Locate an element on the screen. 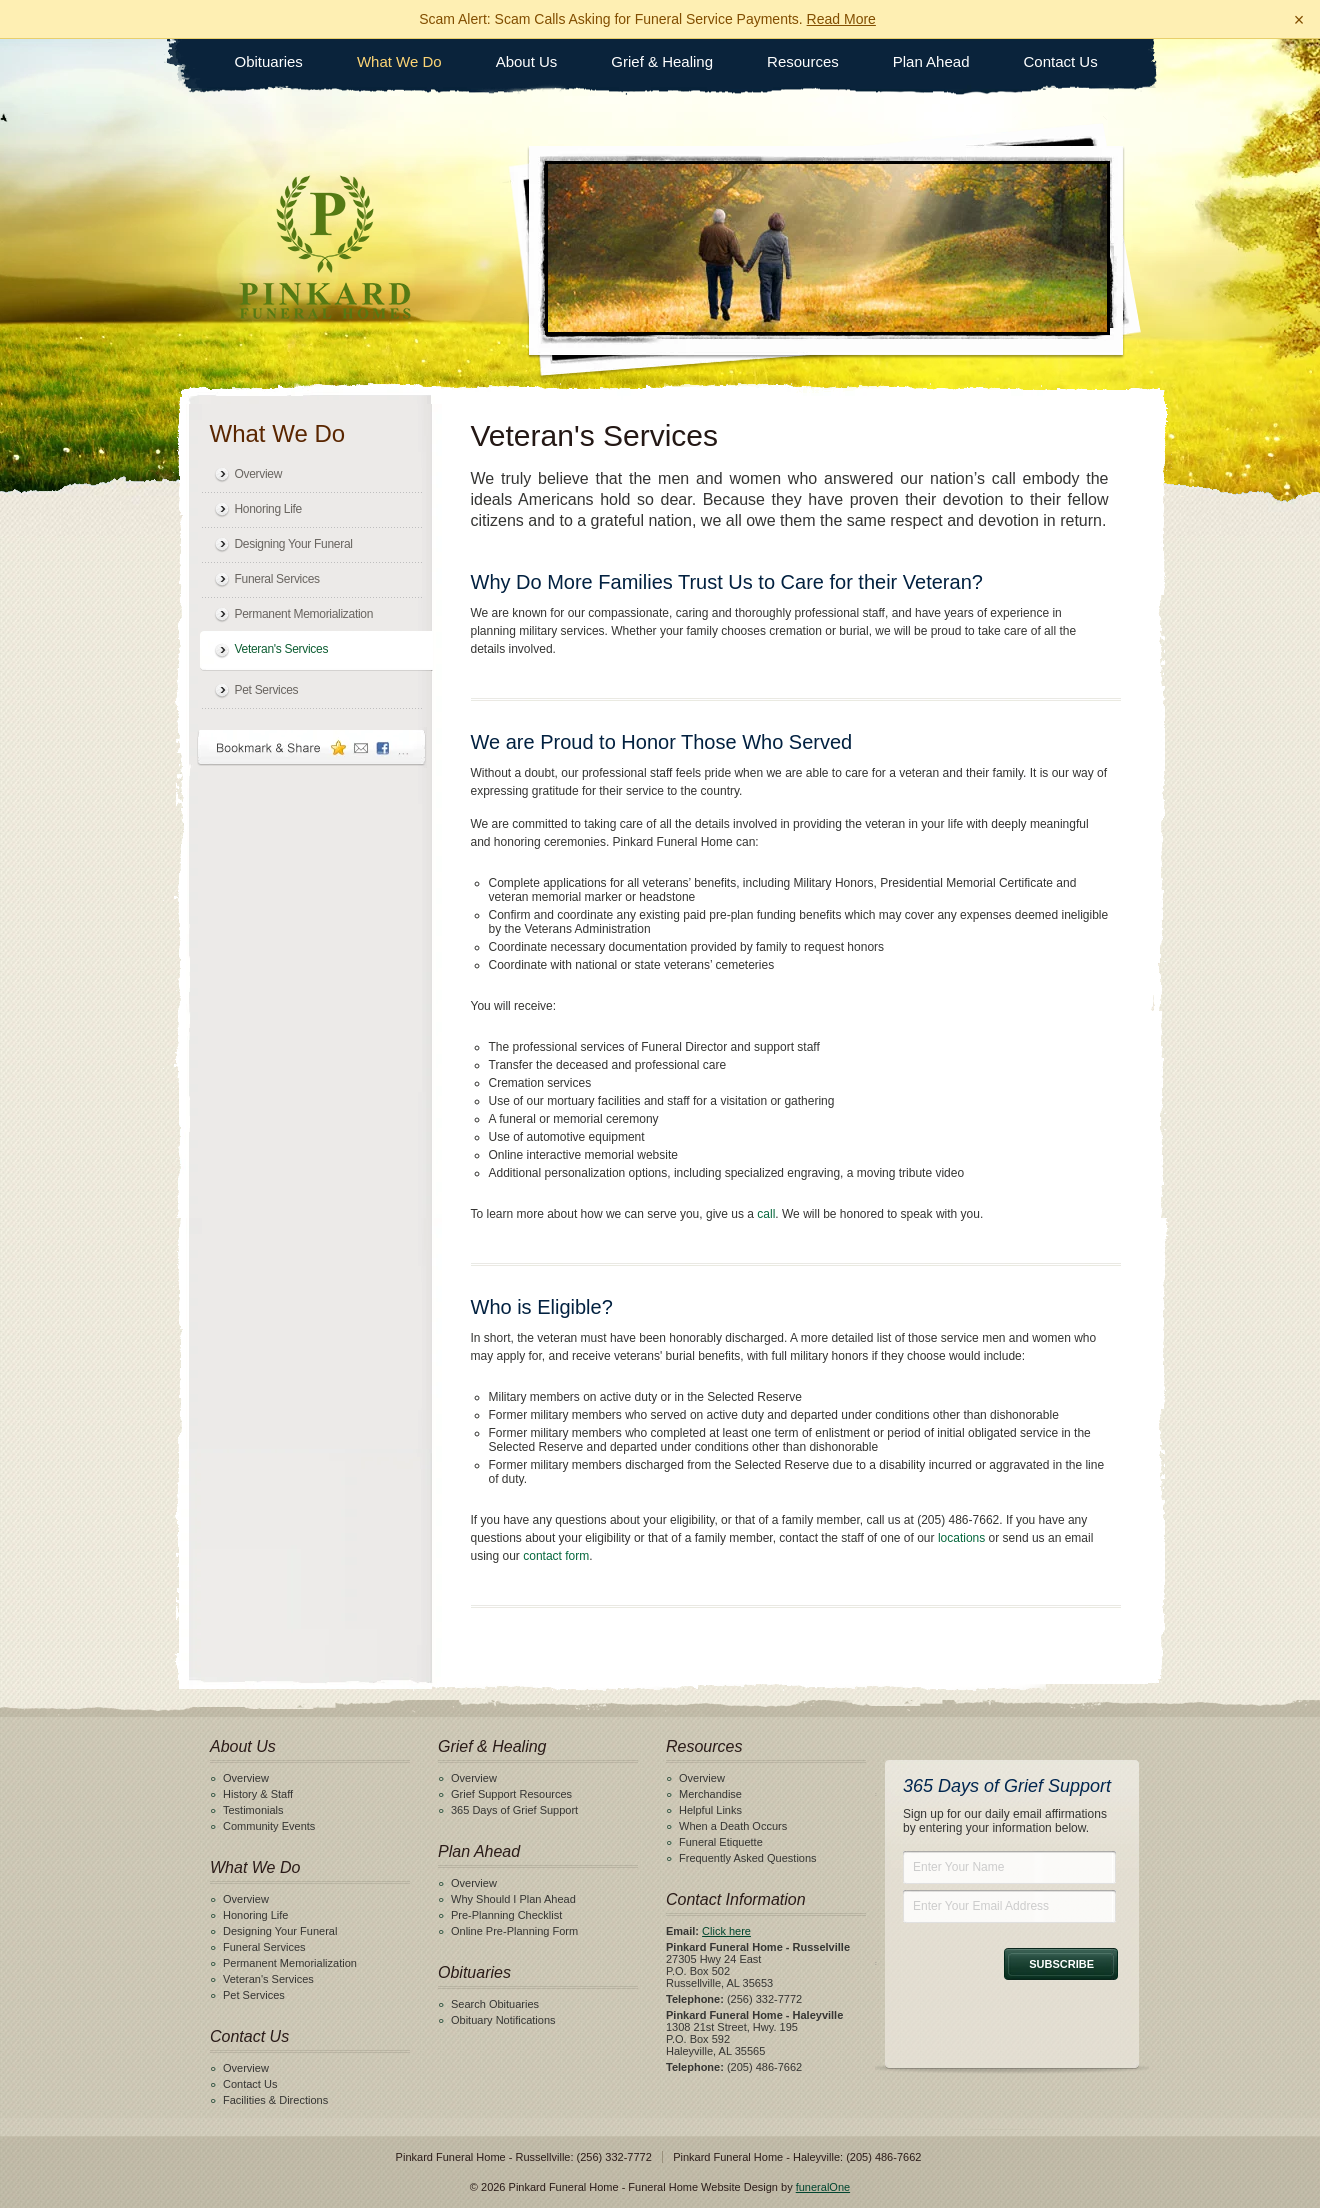 This screenshot has width=1320, height=2208. Veteran's Services is located at coordinates (282, 649).